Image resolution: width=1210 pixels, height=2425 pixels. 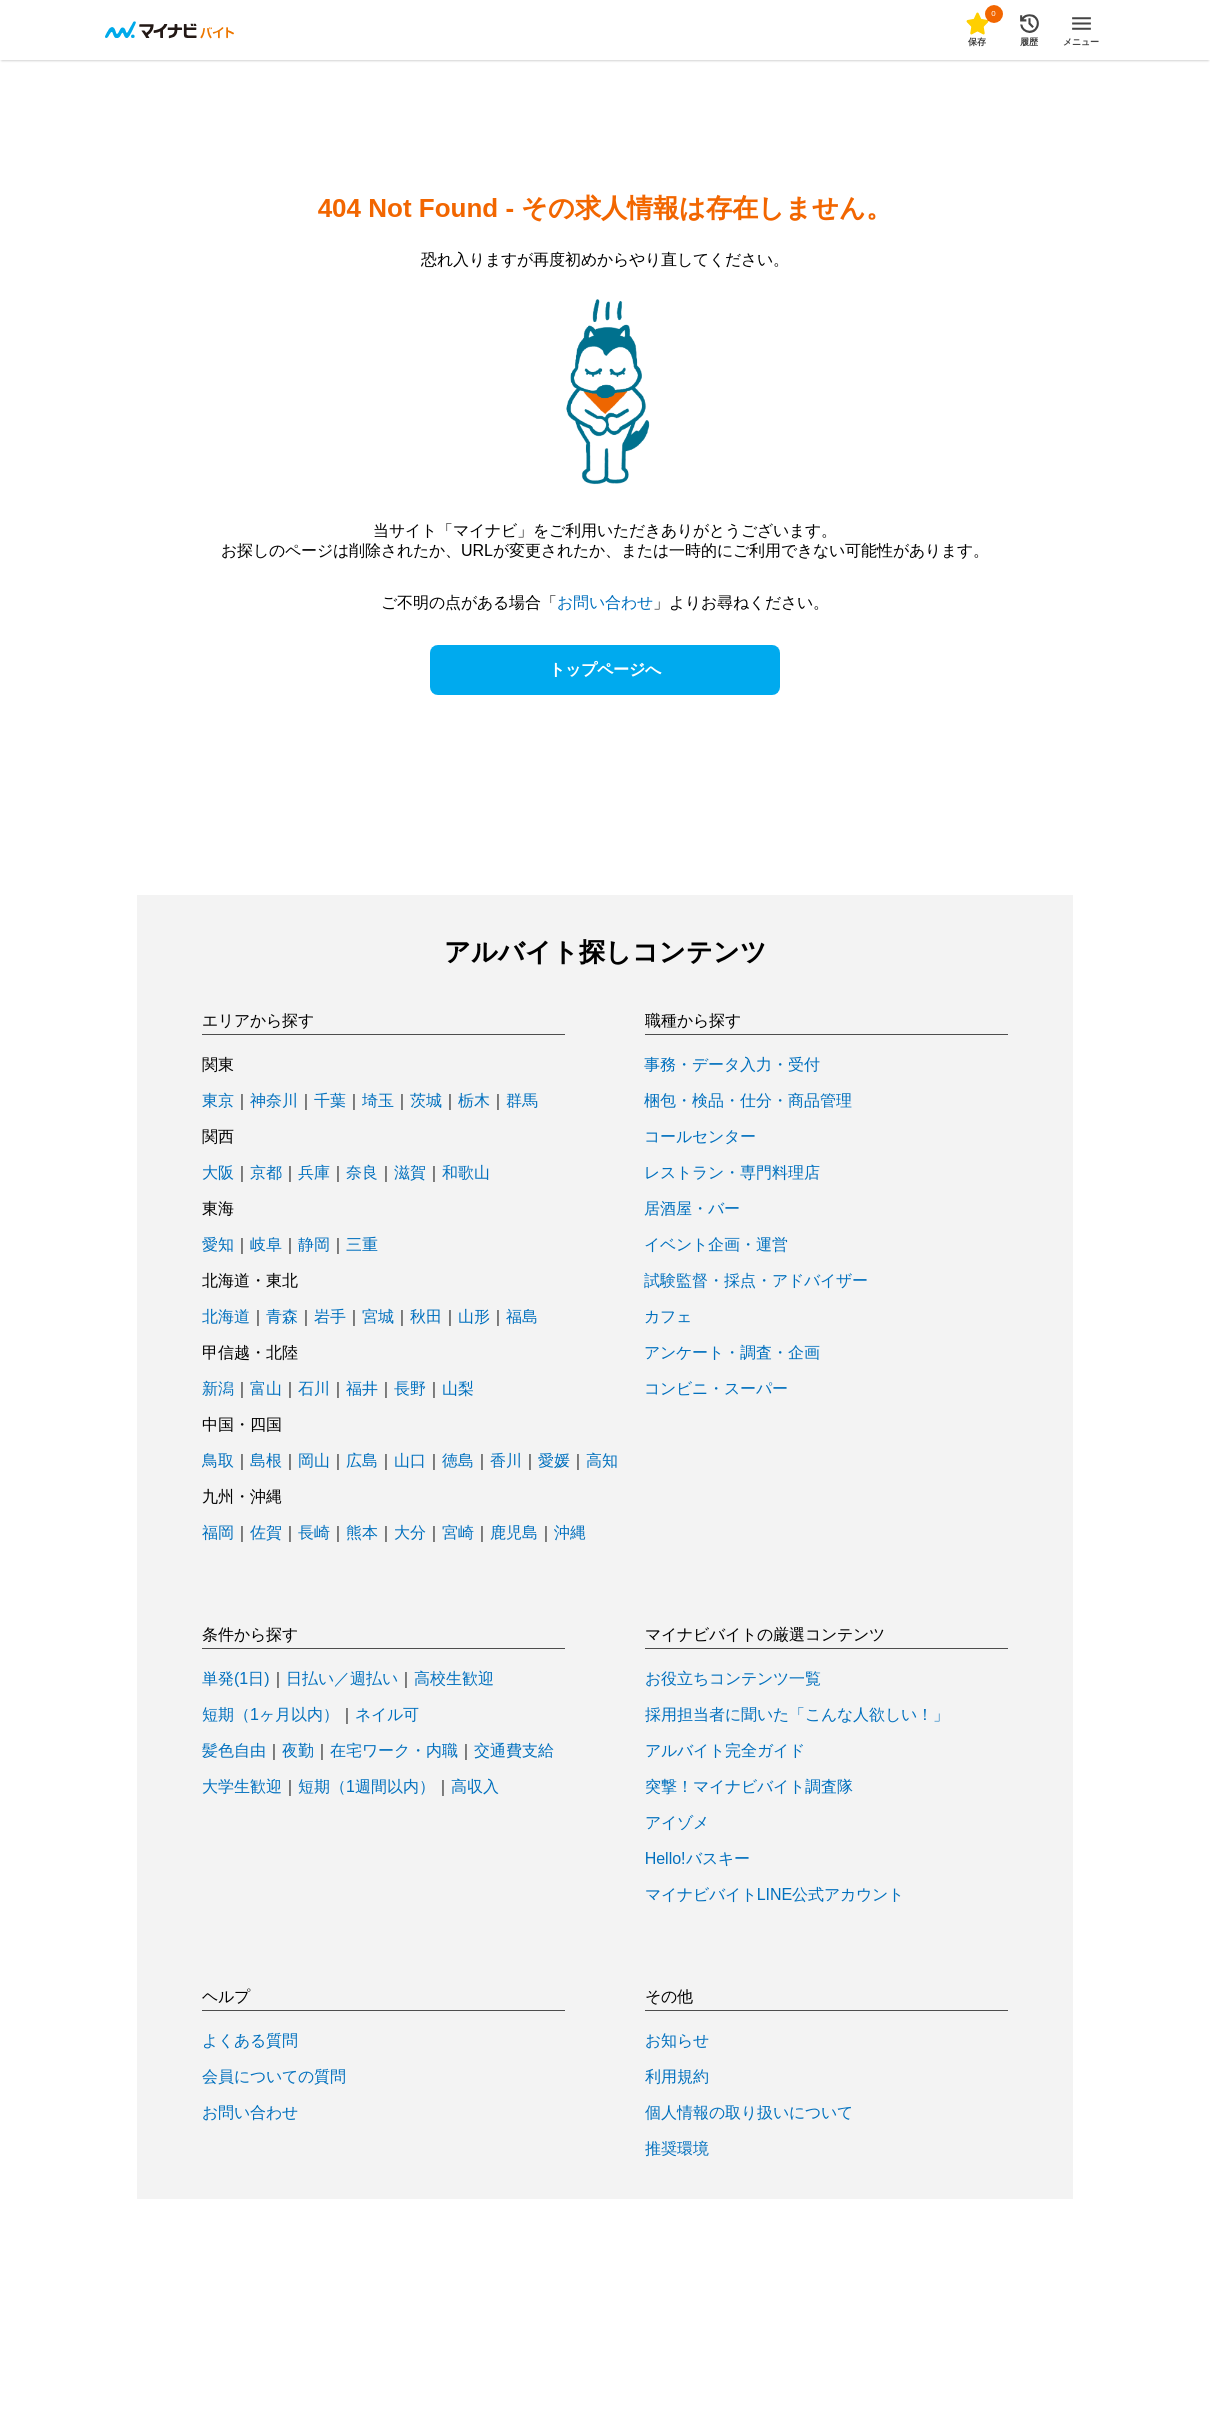 I want to click on コールセンター, so click(x=700, y=1137).